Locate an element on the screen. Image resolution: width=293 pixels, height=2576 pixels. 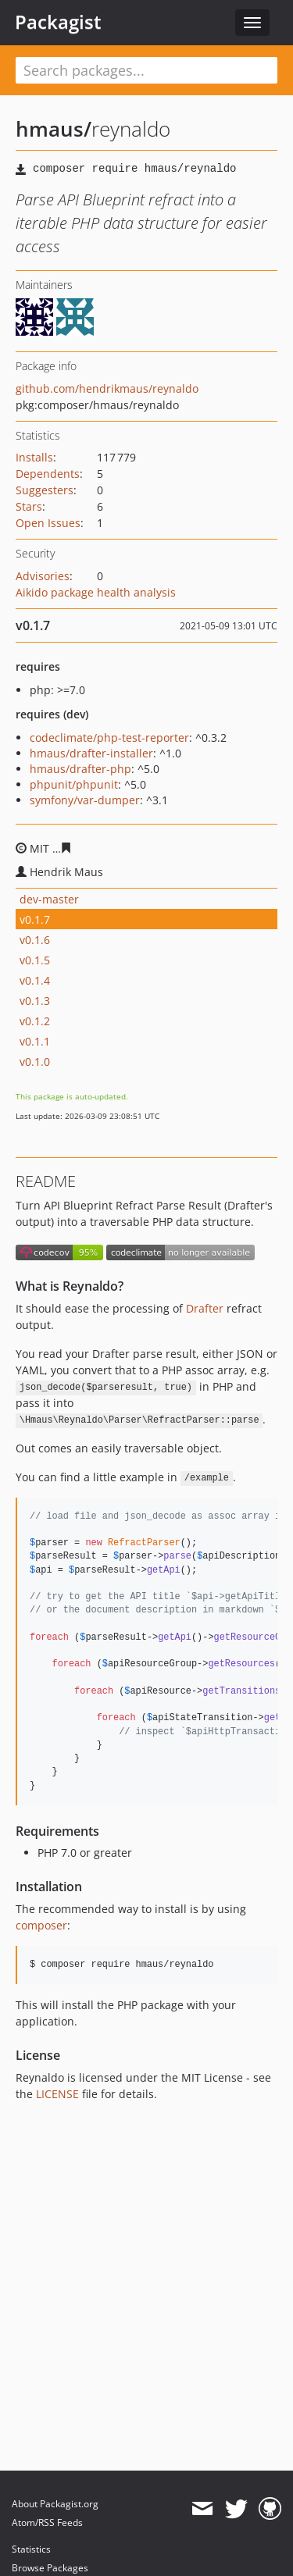
Installs is located at coordinates (34, 457).